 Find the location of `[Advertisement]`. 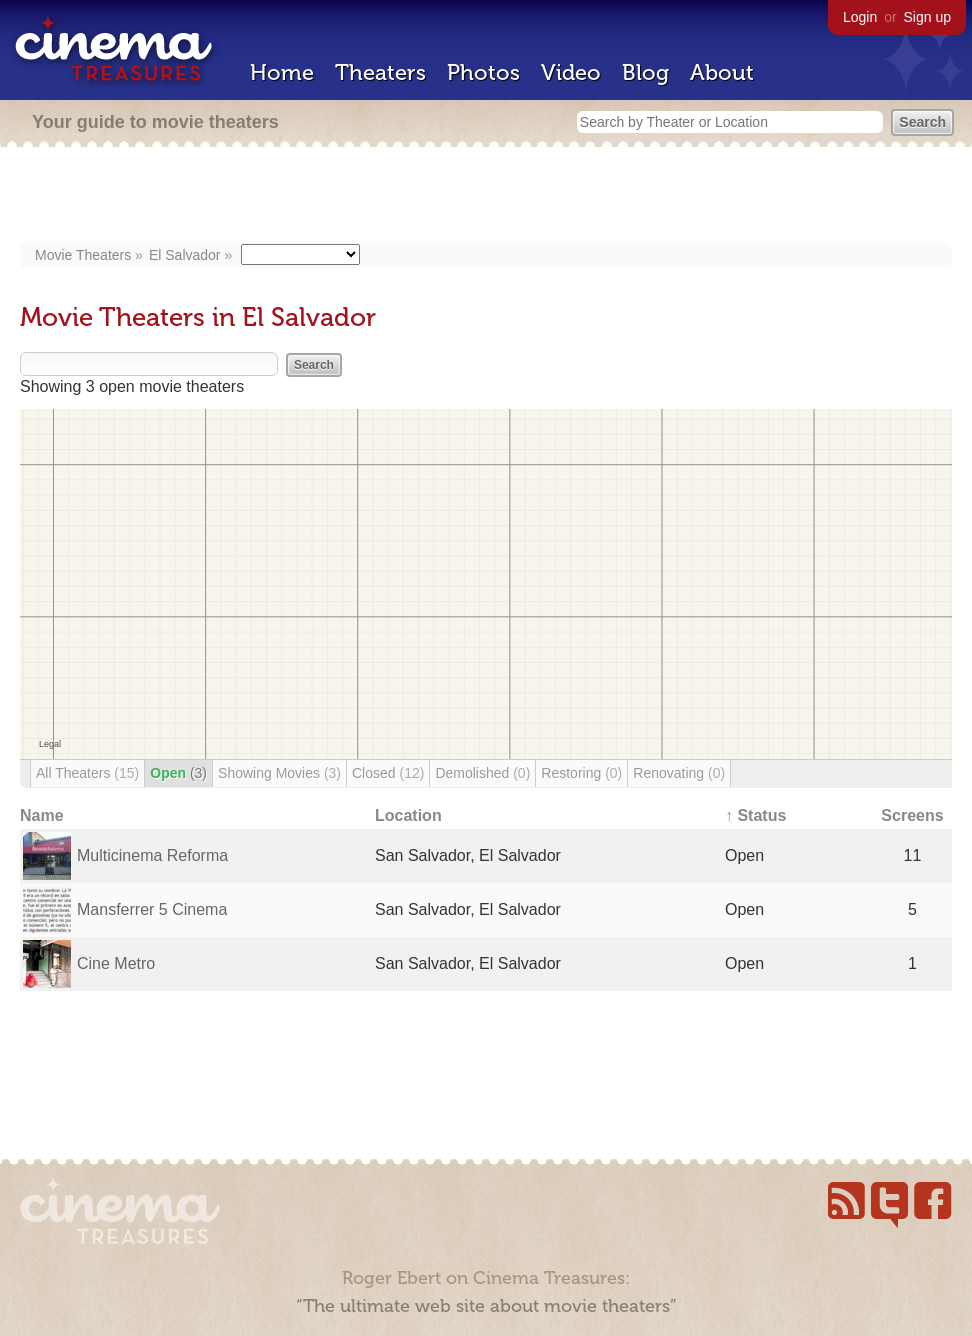

[Advertisement] is located at coordinates (486, 197).